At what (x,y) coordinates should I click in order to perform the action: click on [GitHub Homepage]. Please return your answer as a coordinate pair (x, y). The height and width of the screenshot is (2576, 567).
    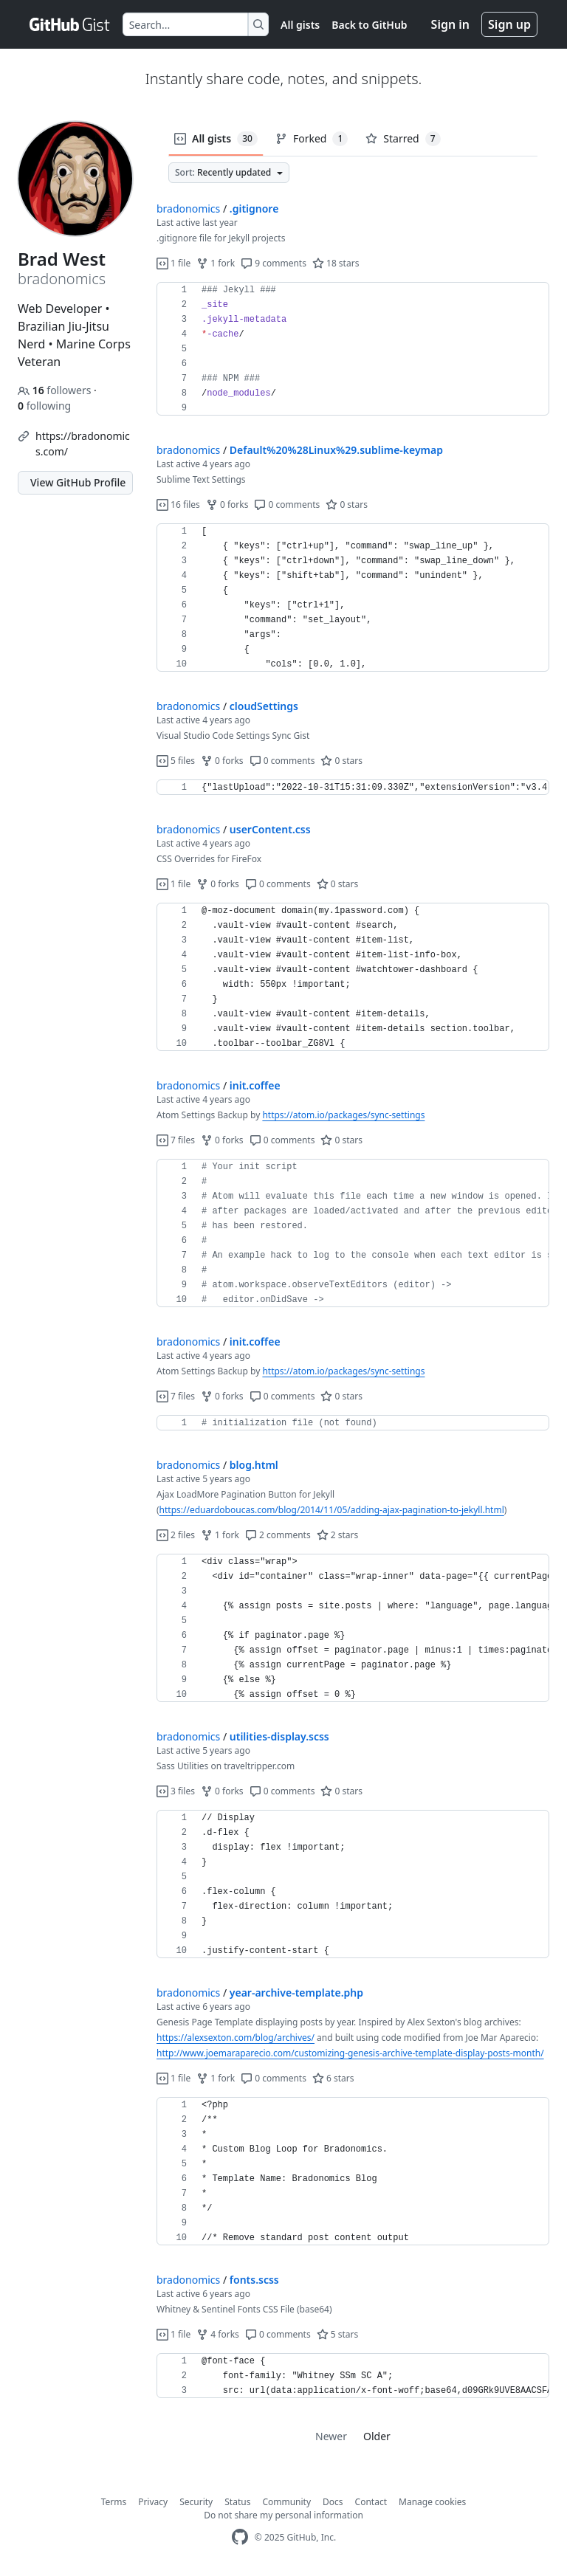
    Looking at the image, I should click on (240, 2537).